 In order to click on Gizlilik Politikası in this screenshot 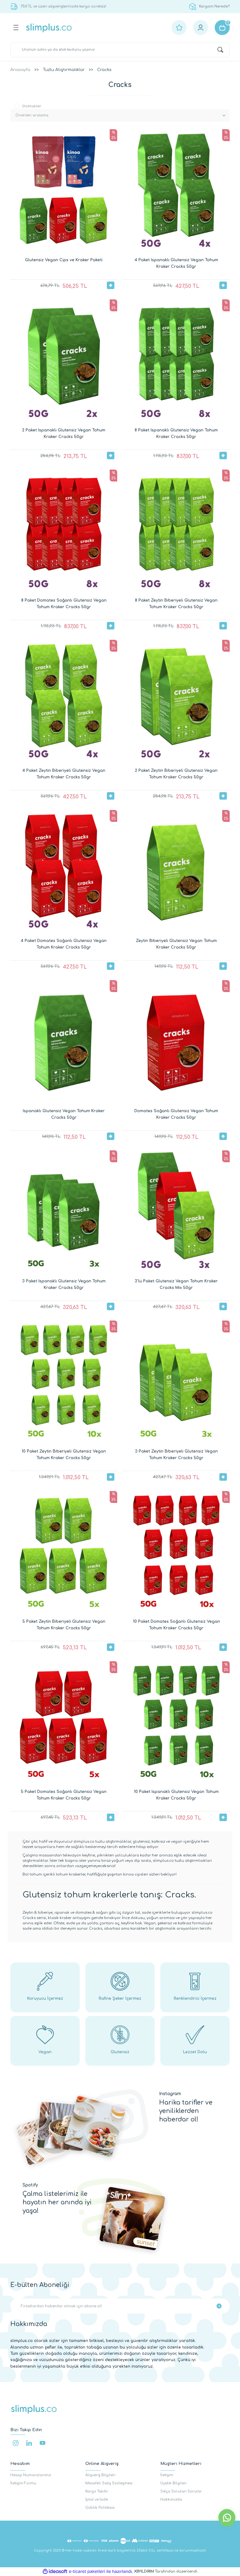, I will do `click(100, 2508)`.